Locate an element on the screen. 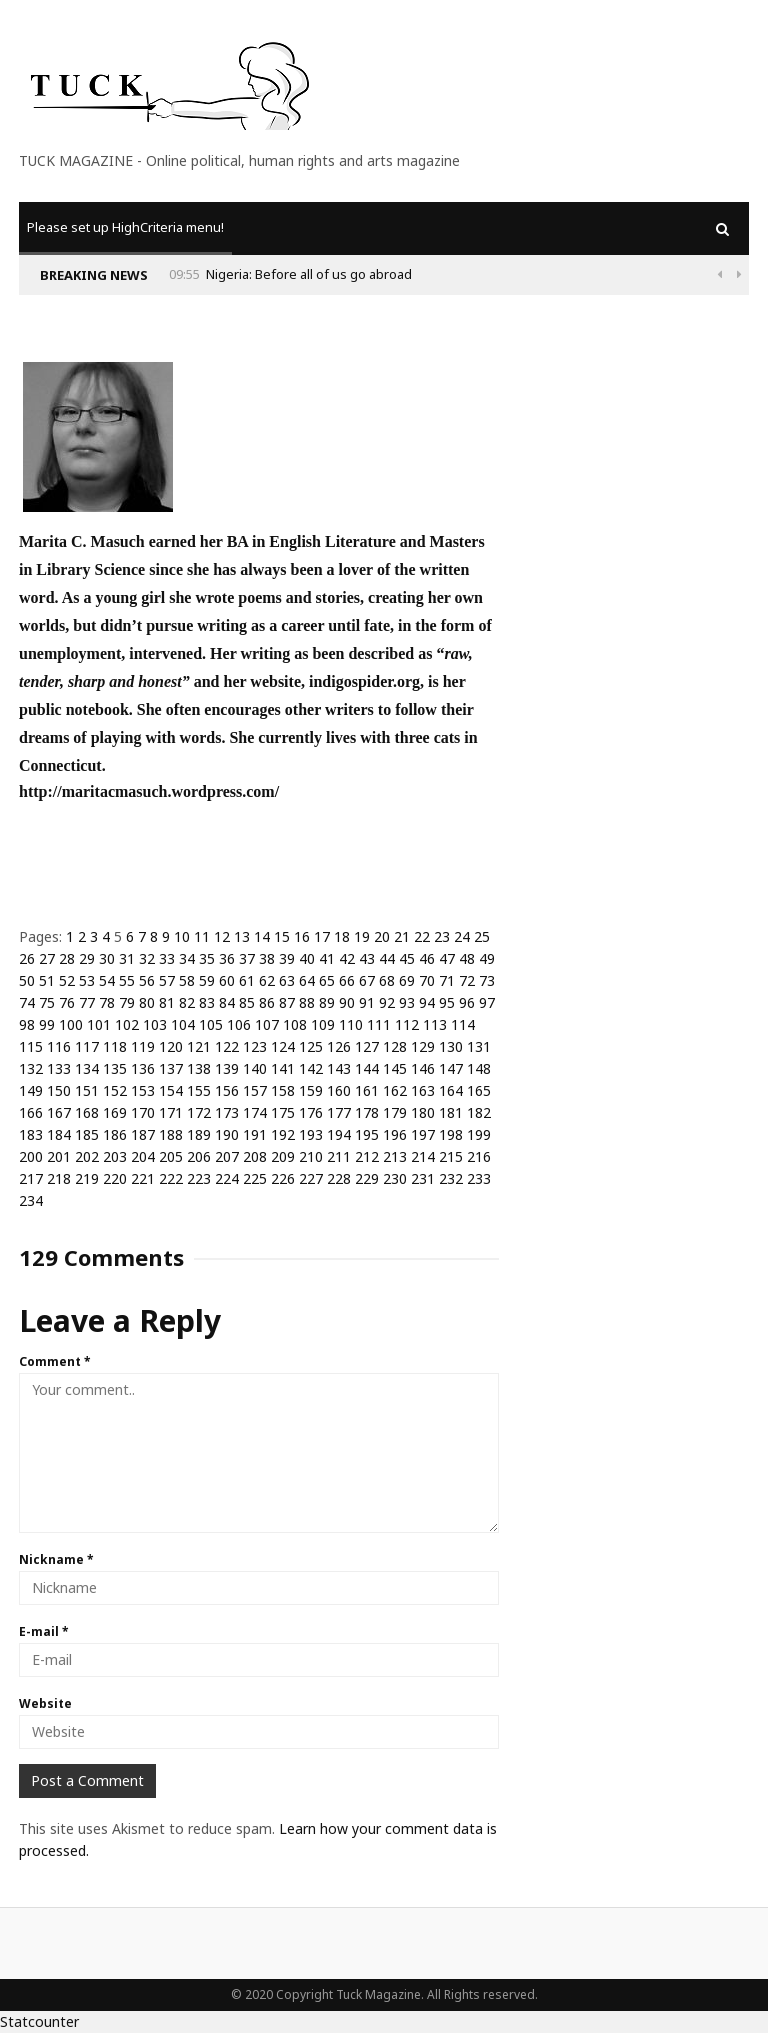  105 is located at coordinates (211, 1024).